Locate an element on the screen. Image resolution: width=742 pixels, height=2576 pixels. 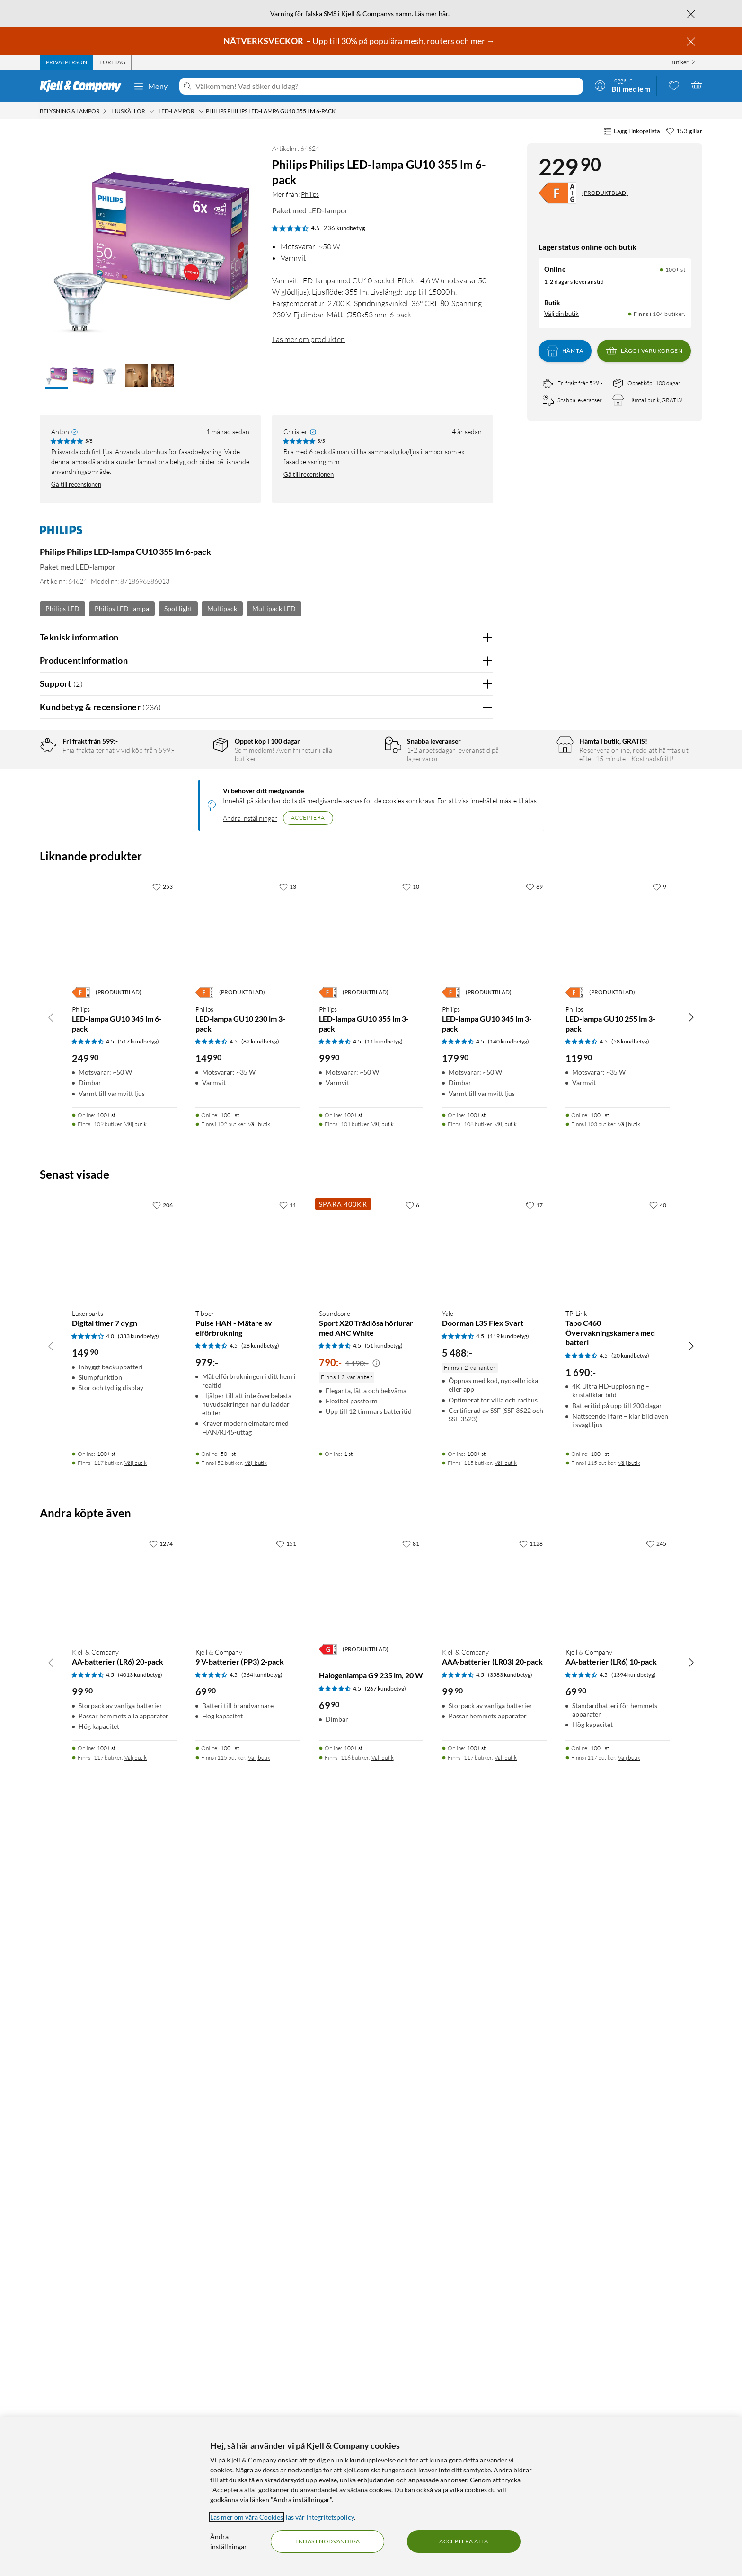
[Välkommen! Vad söker du idag?] is located at coordinates (387, 86).